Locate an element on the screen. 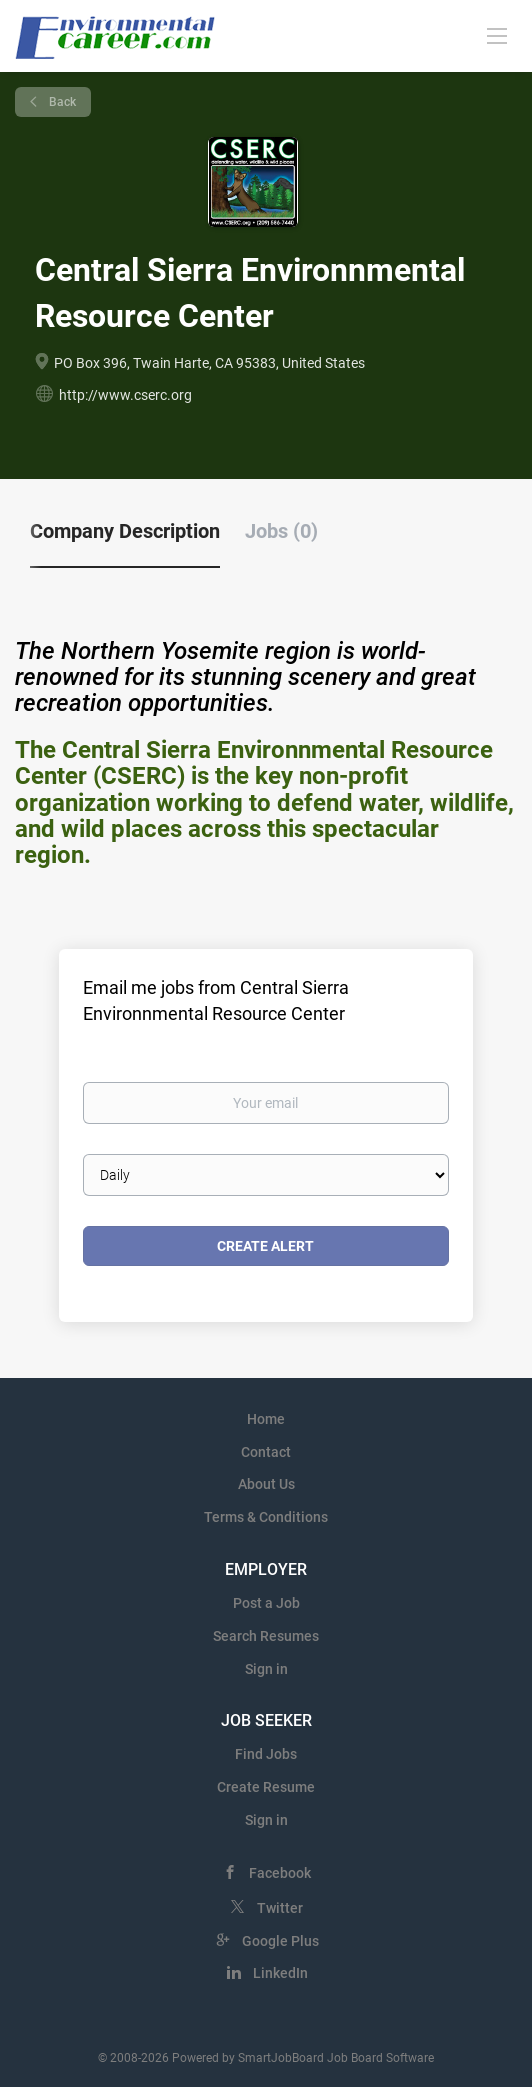 Image resolution: width=532 pixels, height=2087 pixels. Jobs (0) [tab] is located at coordinates (281, 531).